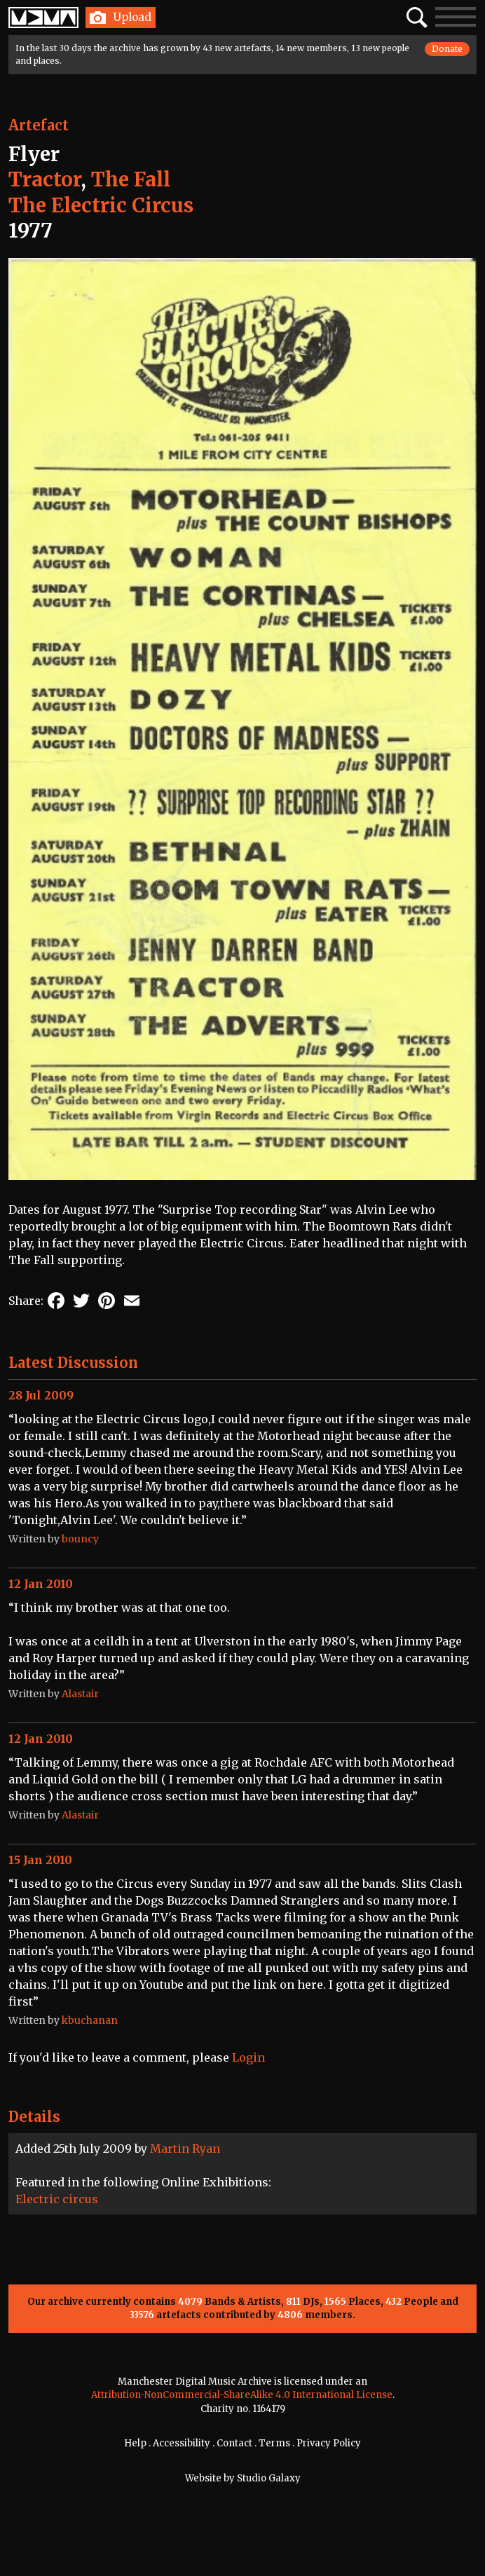 The image size is (485, 2576). I want to click on Accessibility, so click(181, 2443).